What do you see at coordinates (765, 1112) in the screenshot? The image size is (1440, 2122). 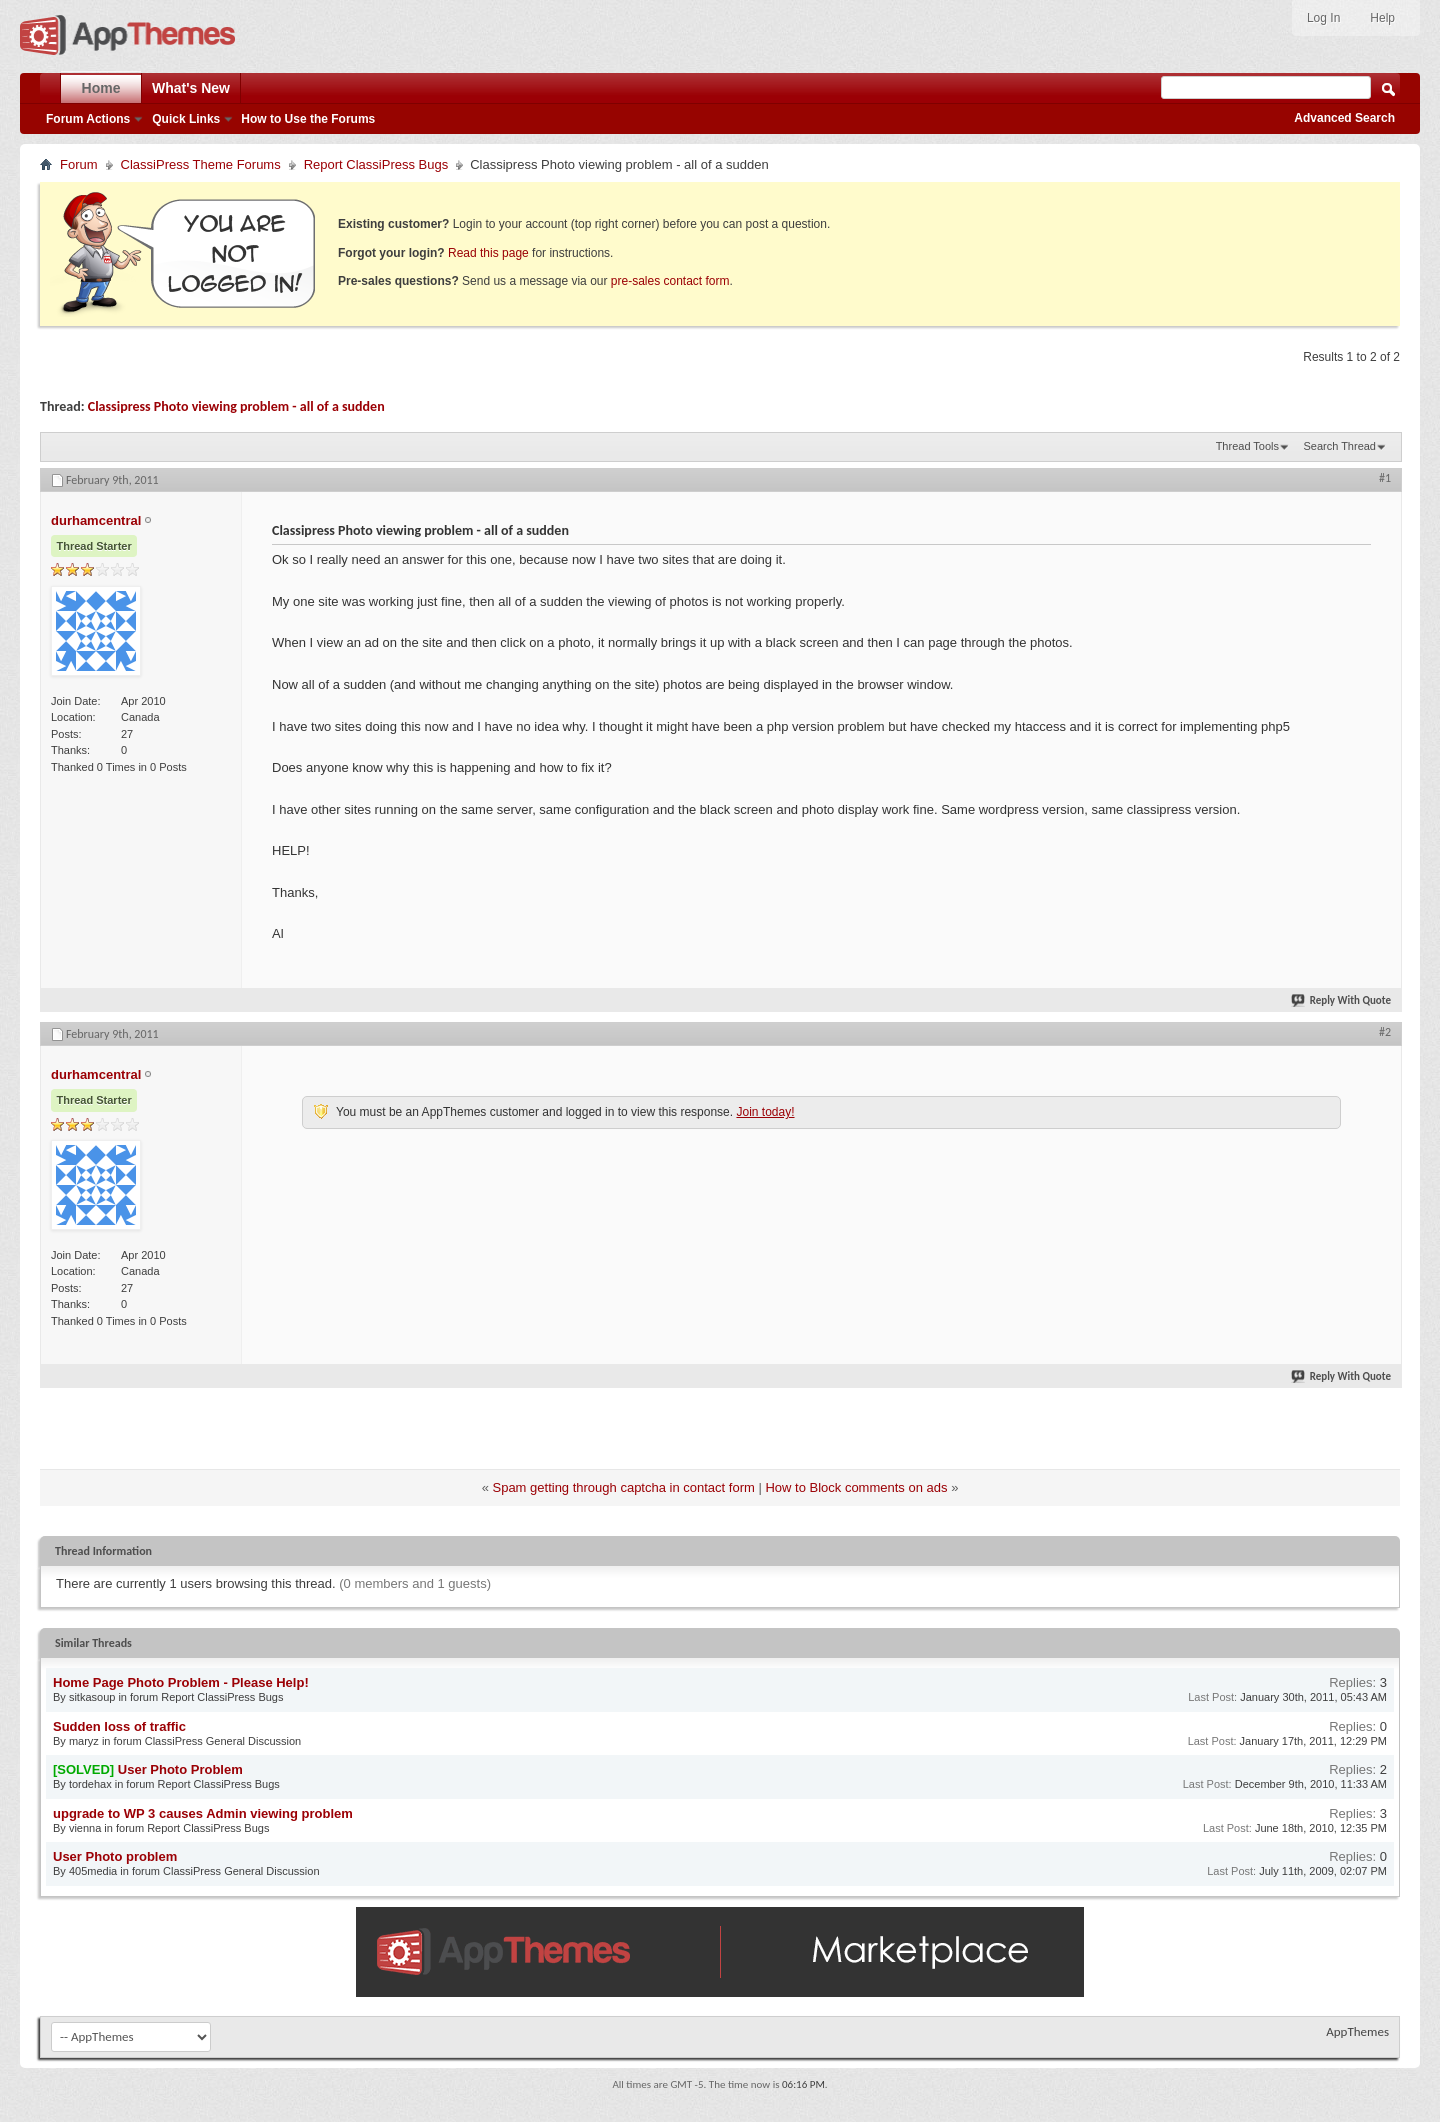 I see `Join today!` at bounding box center [765, 1112].